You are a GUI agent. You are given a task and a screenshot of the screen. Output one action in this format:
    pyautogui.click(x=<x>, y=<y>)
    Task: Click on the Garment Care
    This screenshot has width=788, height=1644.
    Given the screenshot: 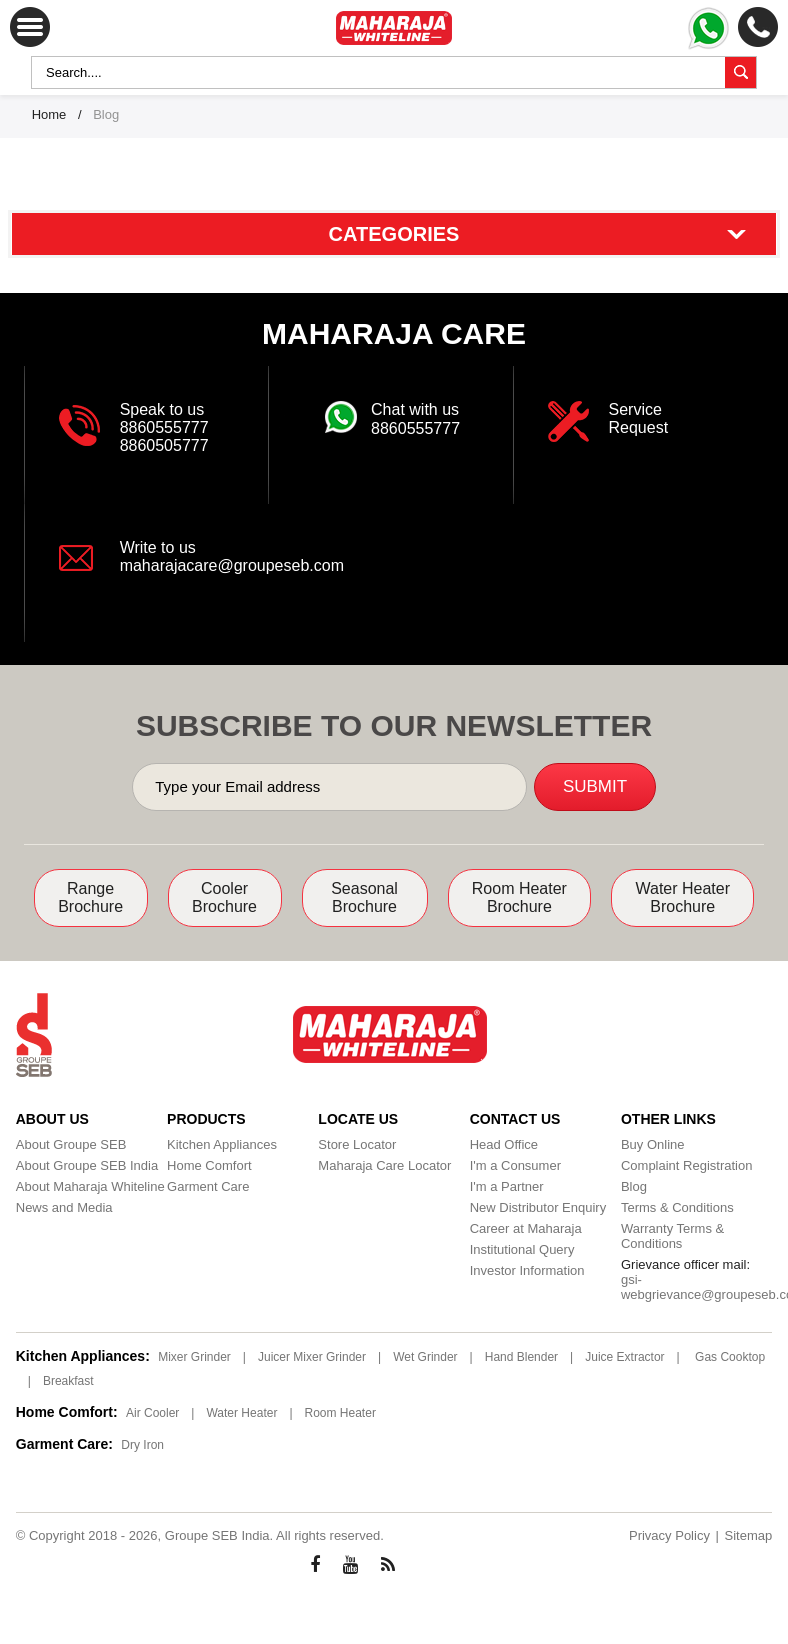 What is the action you would take?
    pyautogui.click(x=208, y=1186)
    